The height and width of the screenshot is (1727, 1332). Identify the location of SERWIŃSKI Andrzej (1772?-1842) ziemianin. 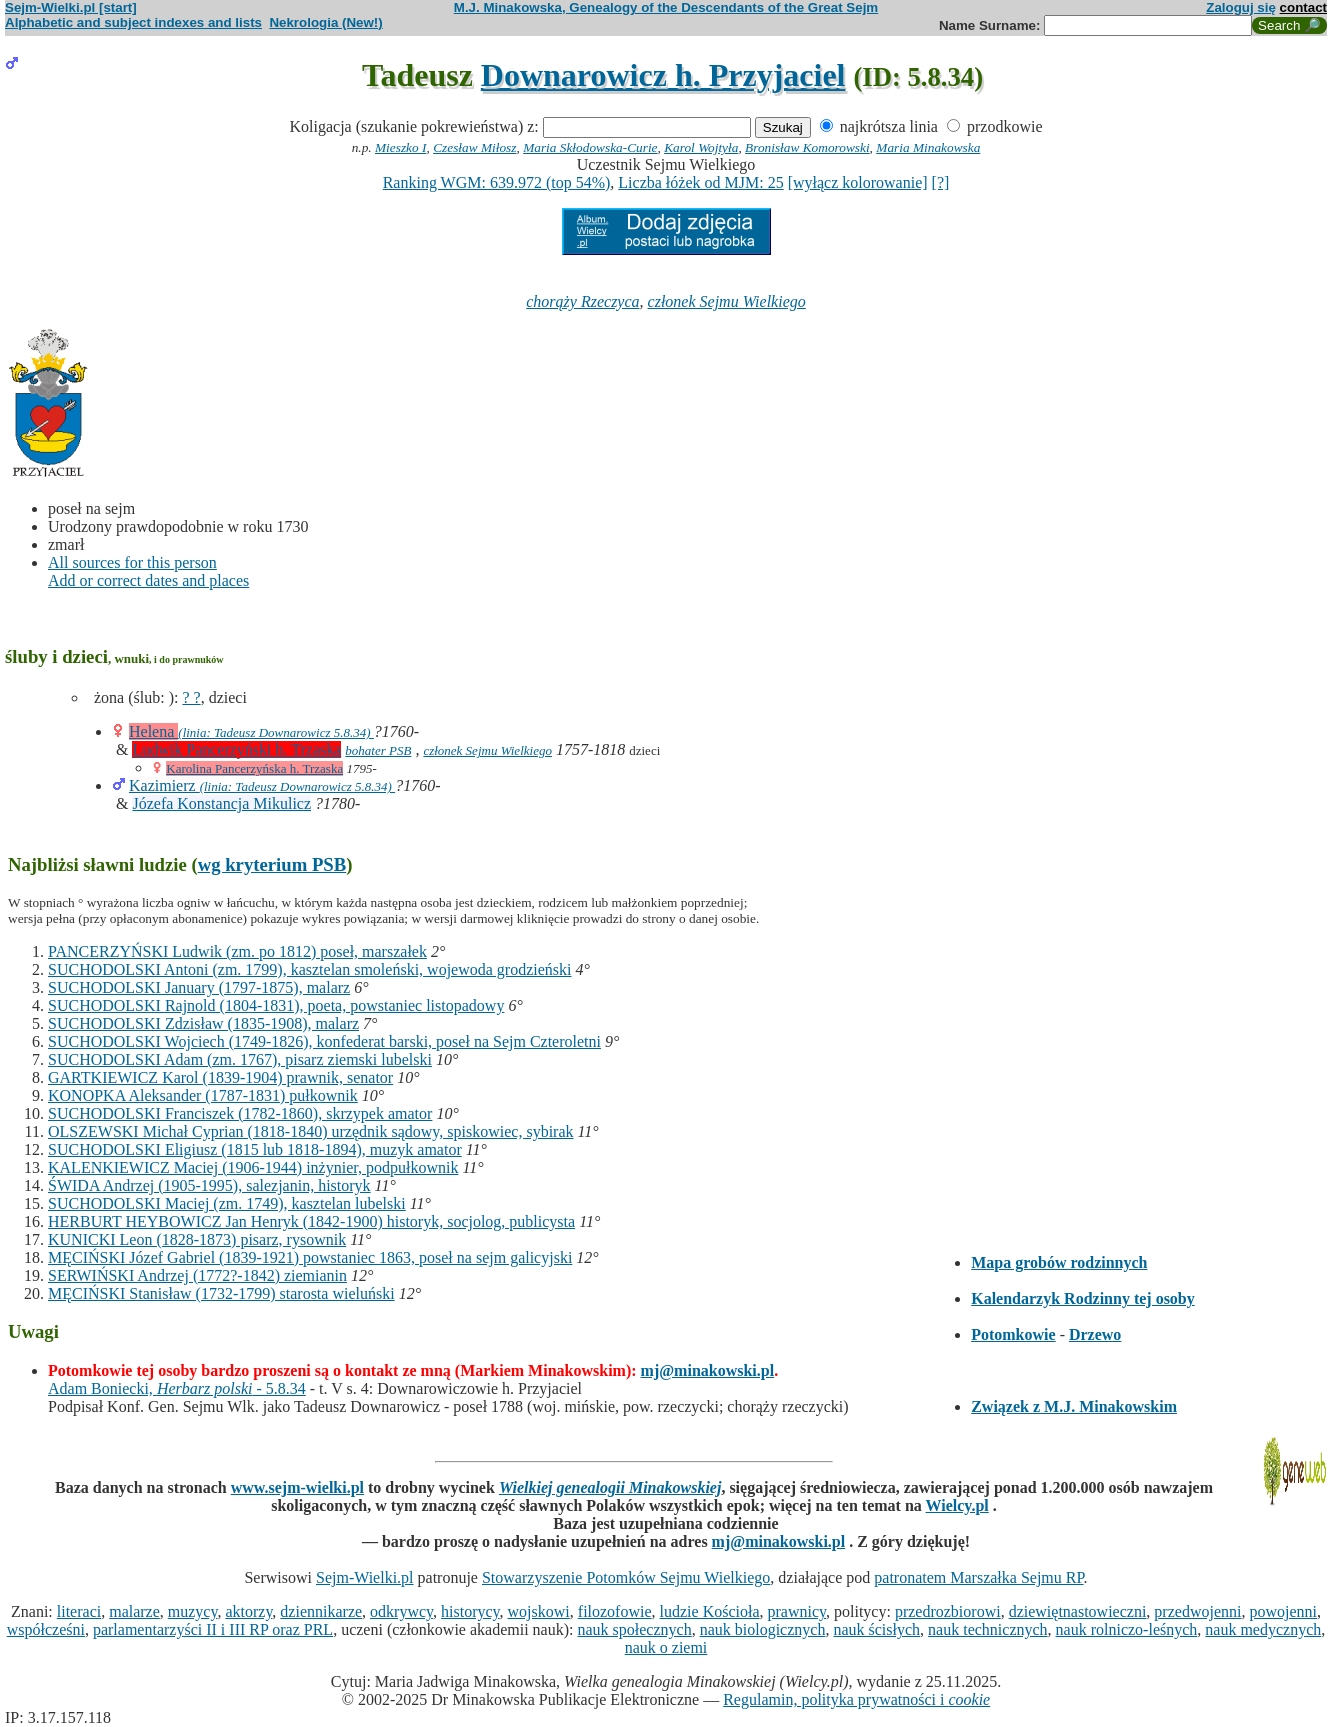
(197, 1275).